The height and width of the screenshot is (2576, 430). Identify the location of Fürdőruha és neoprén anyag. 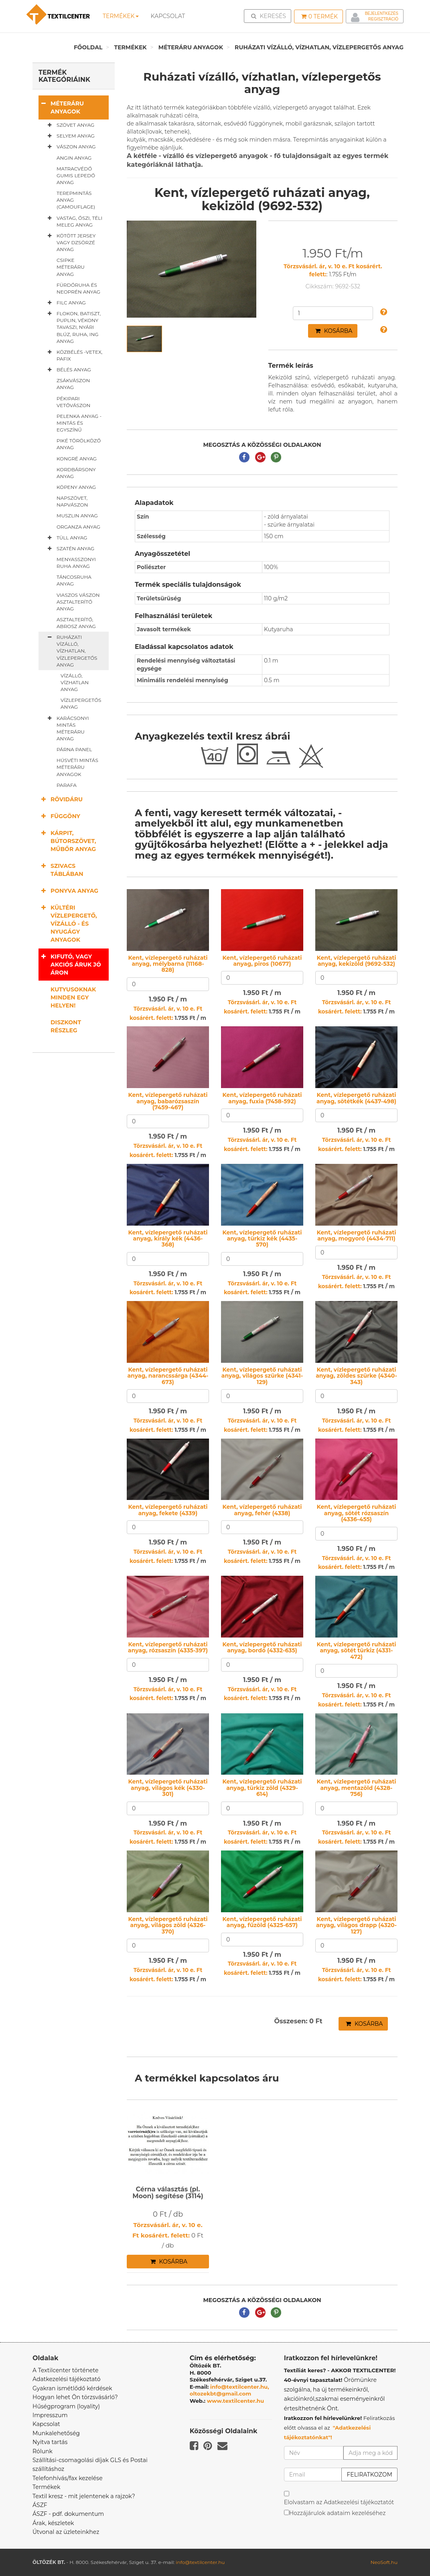
(78, 288).